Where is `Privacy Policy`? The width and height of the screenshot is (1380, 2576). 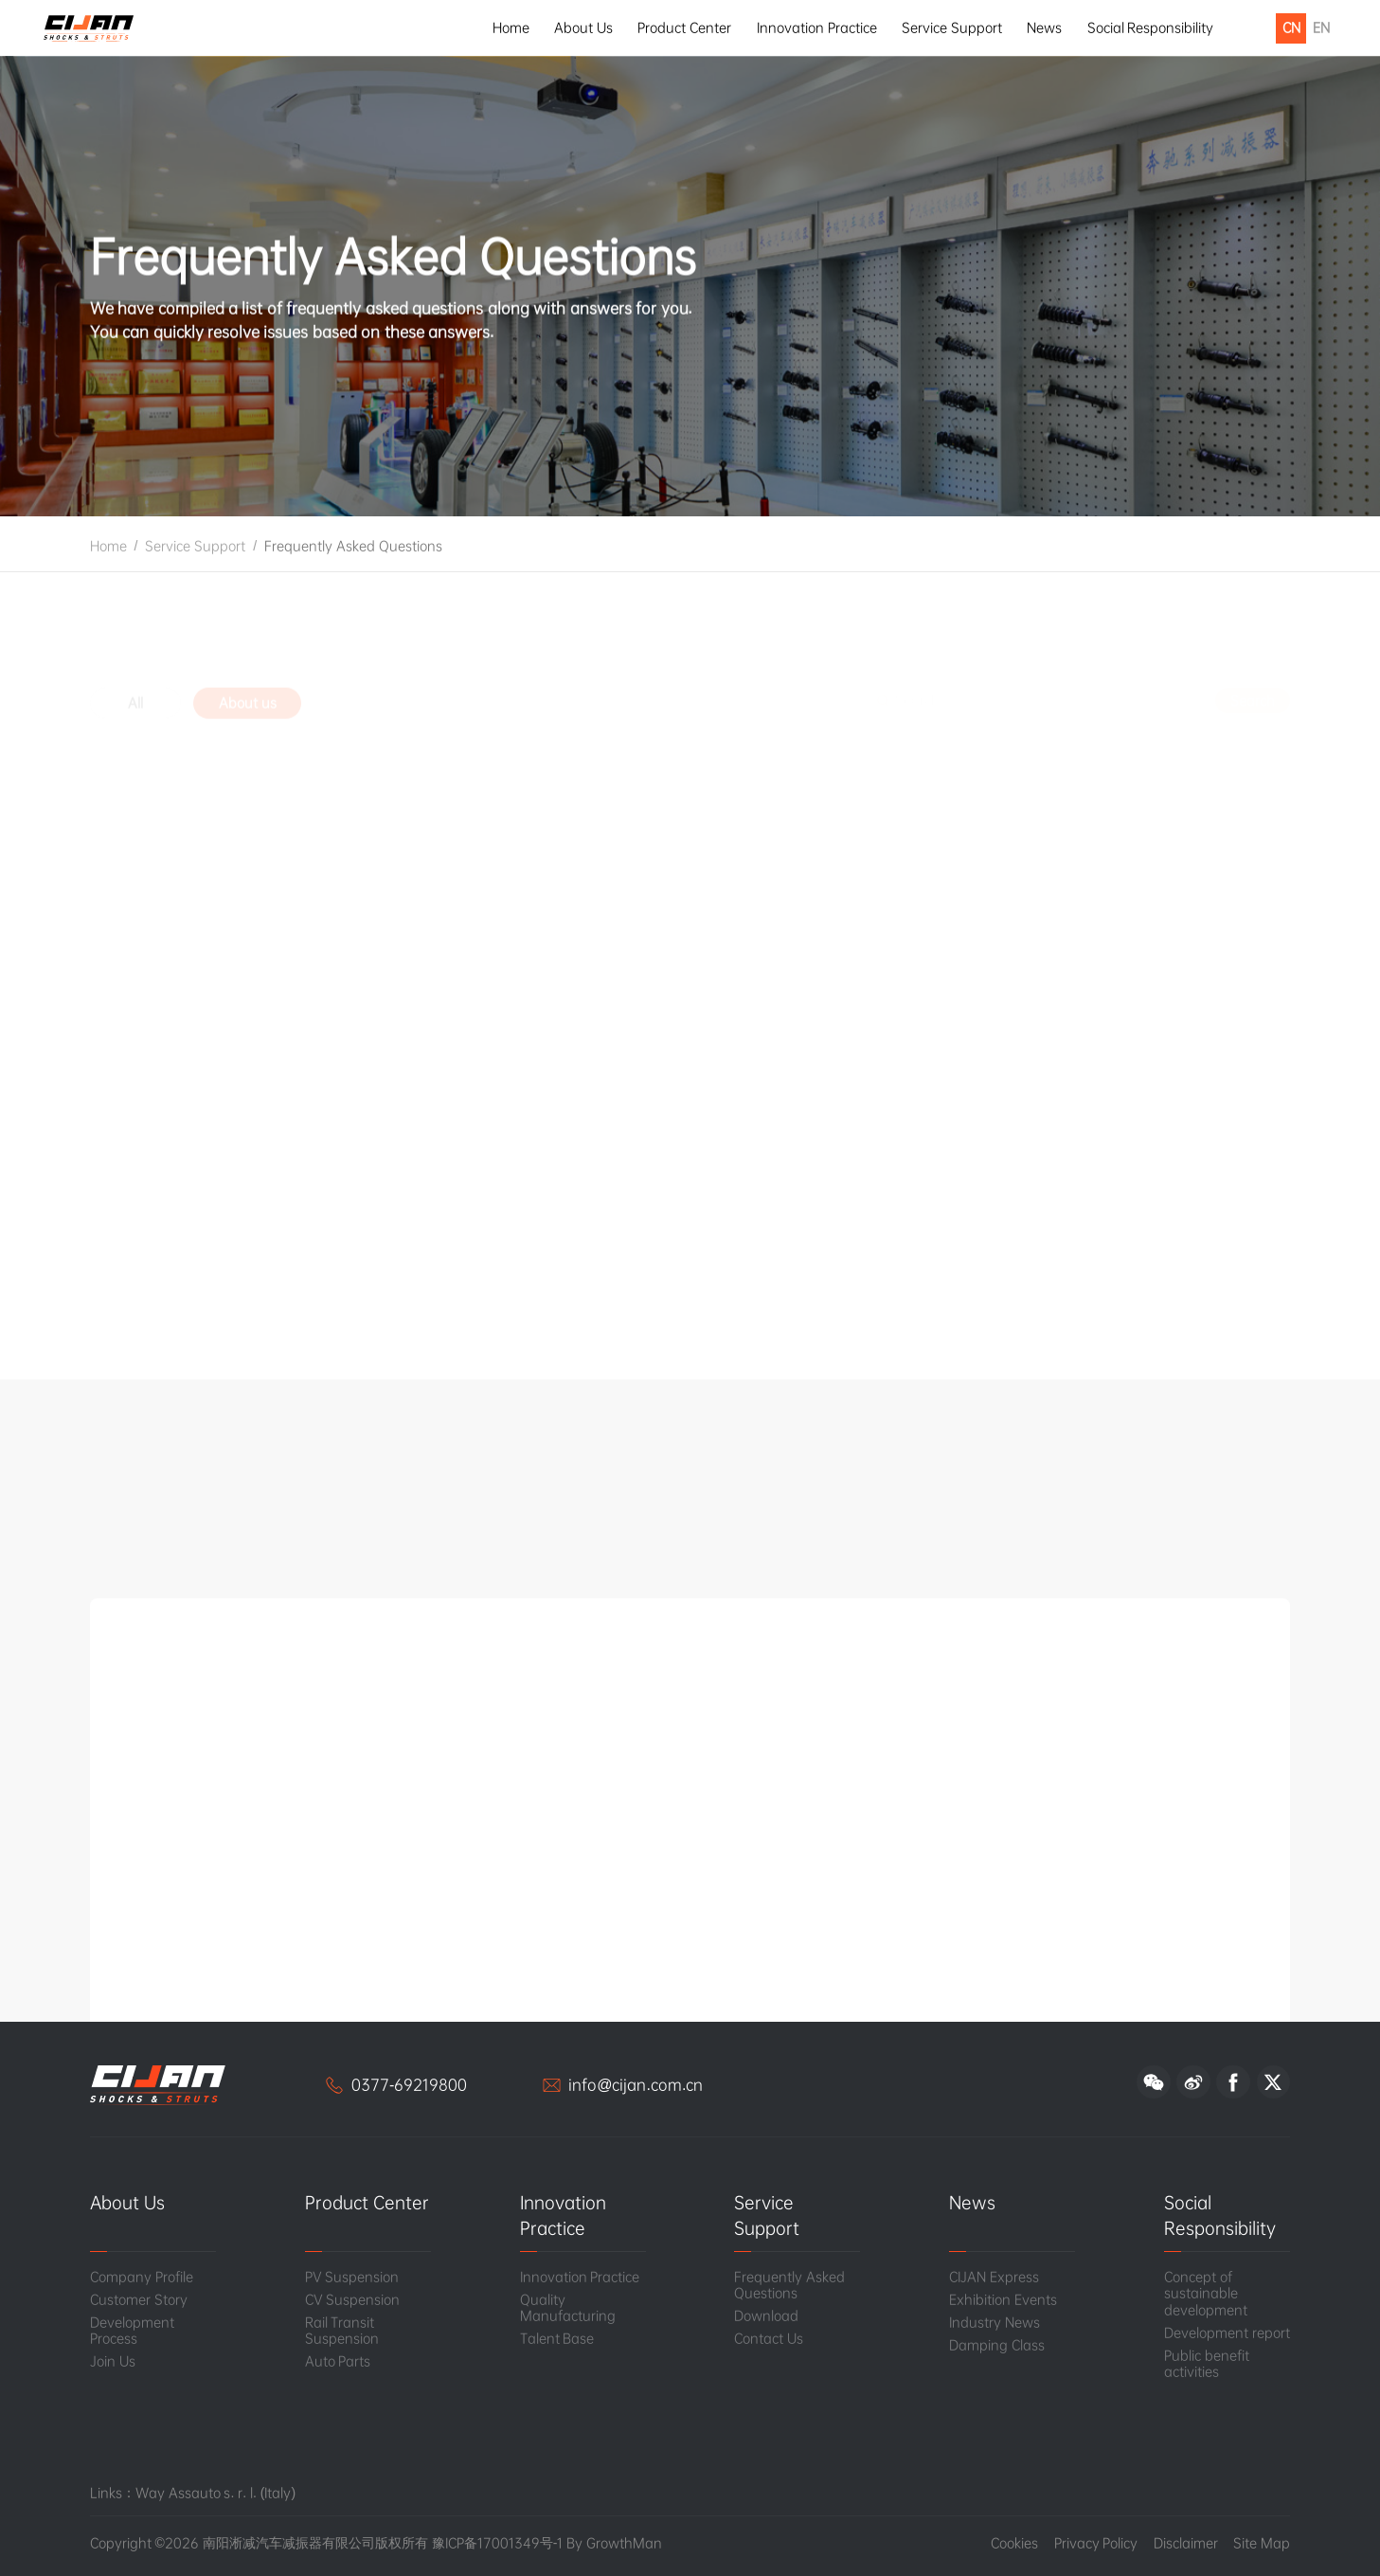 Privacy Policy is located at coordinates (1096, 2542).